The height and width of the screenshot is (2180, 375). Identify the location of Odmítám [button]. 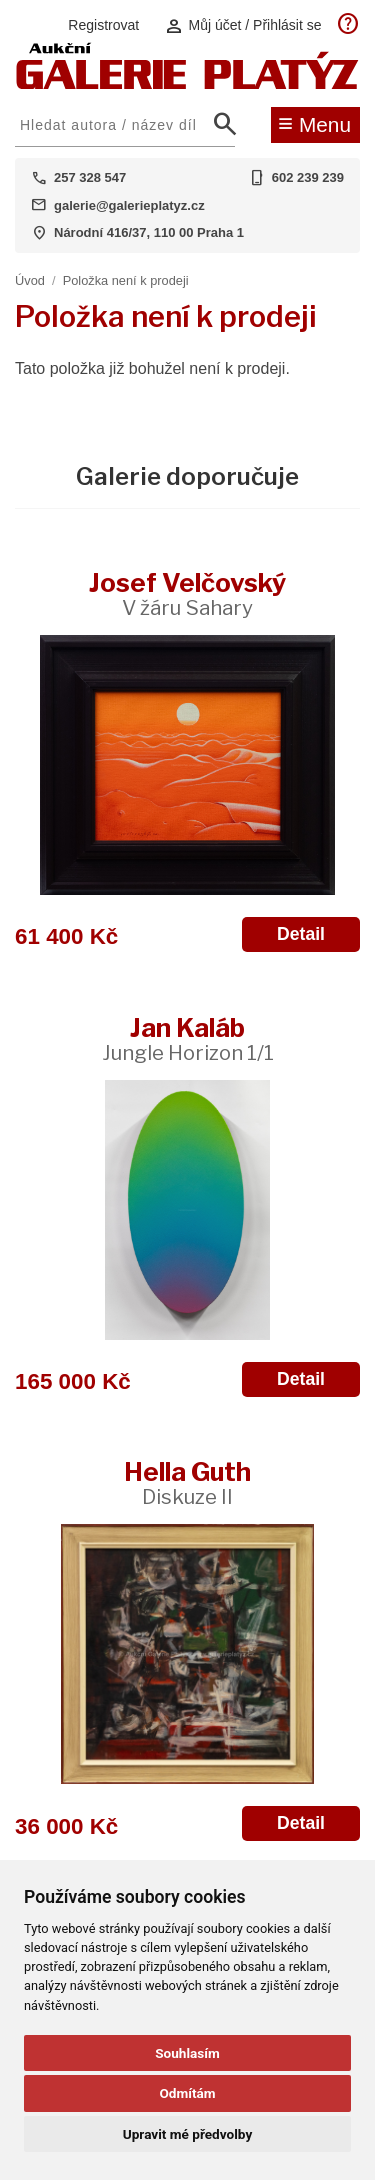
(187, 2093).